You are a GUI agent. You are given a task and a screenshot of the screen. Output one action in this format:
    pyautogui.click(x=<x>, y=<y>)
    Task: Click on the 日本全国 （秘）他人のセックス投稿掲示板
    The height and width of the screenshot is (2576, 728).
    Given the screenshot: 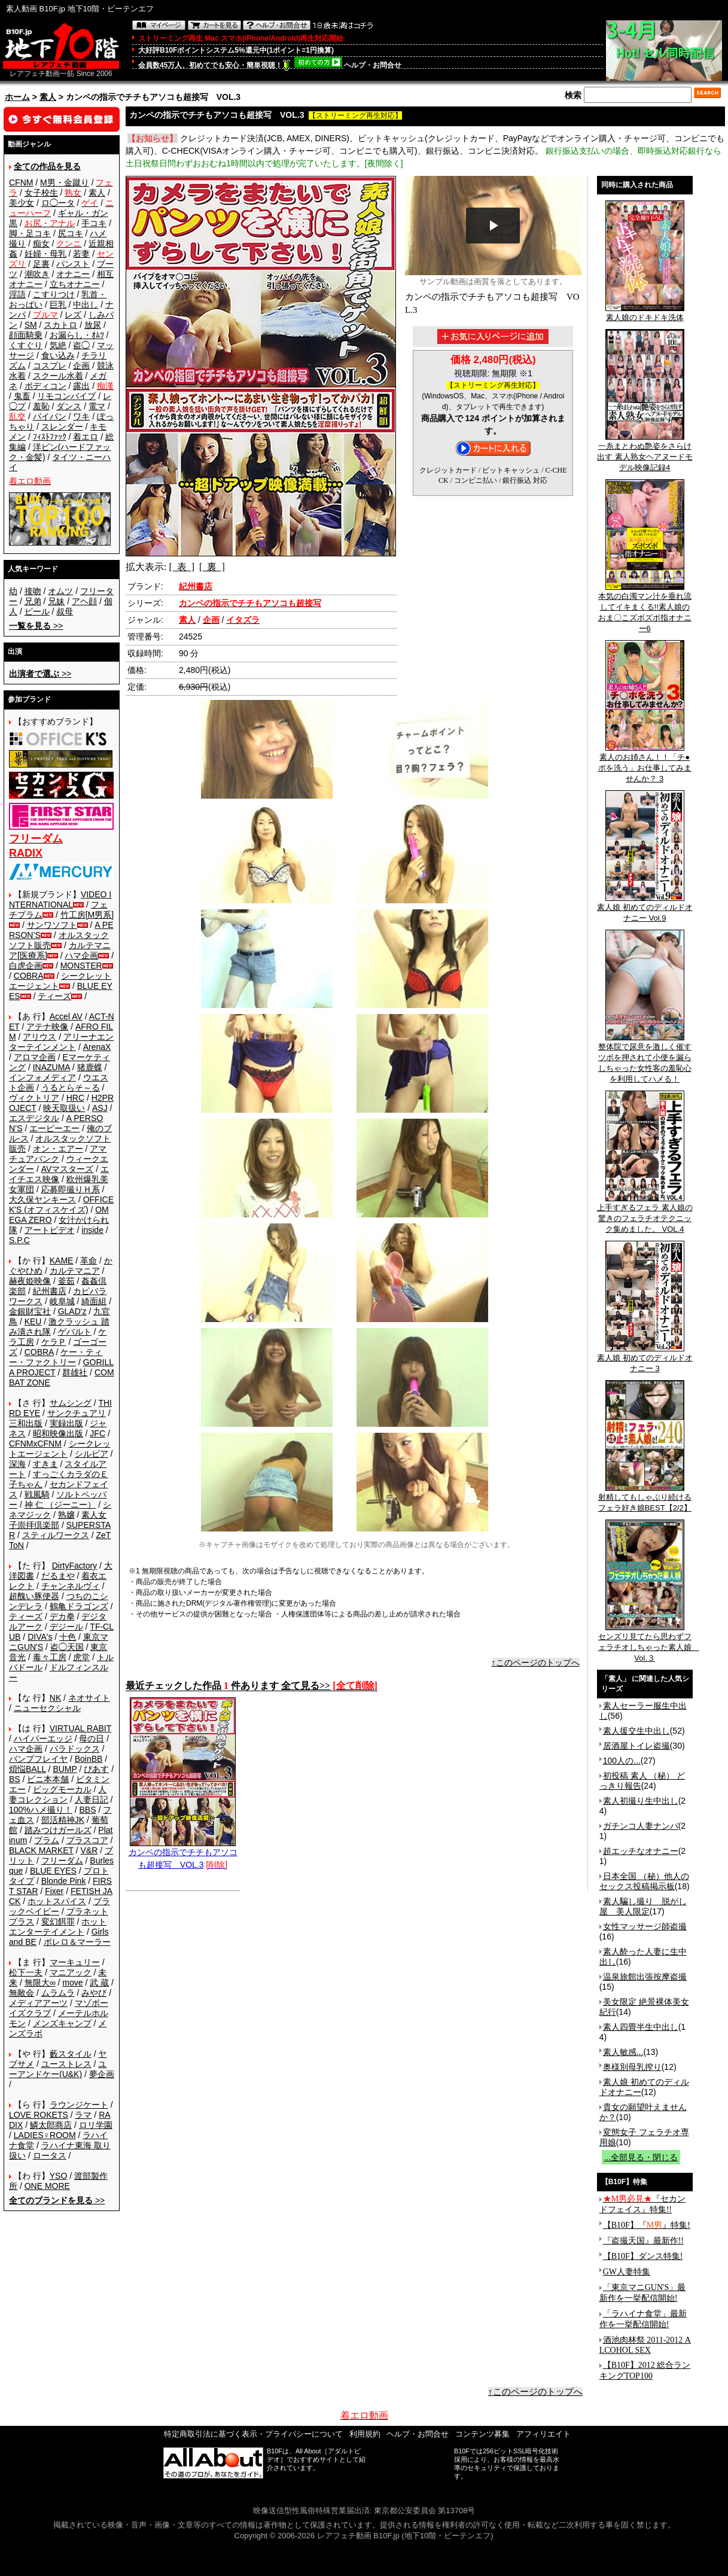 What is the action you would take?
    pyautogui.click(x=644, y=1881)
    